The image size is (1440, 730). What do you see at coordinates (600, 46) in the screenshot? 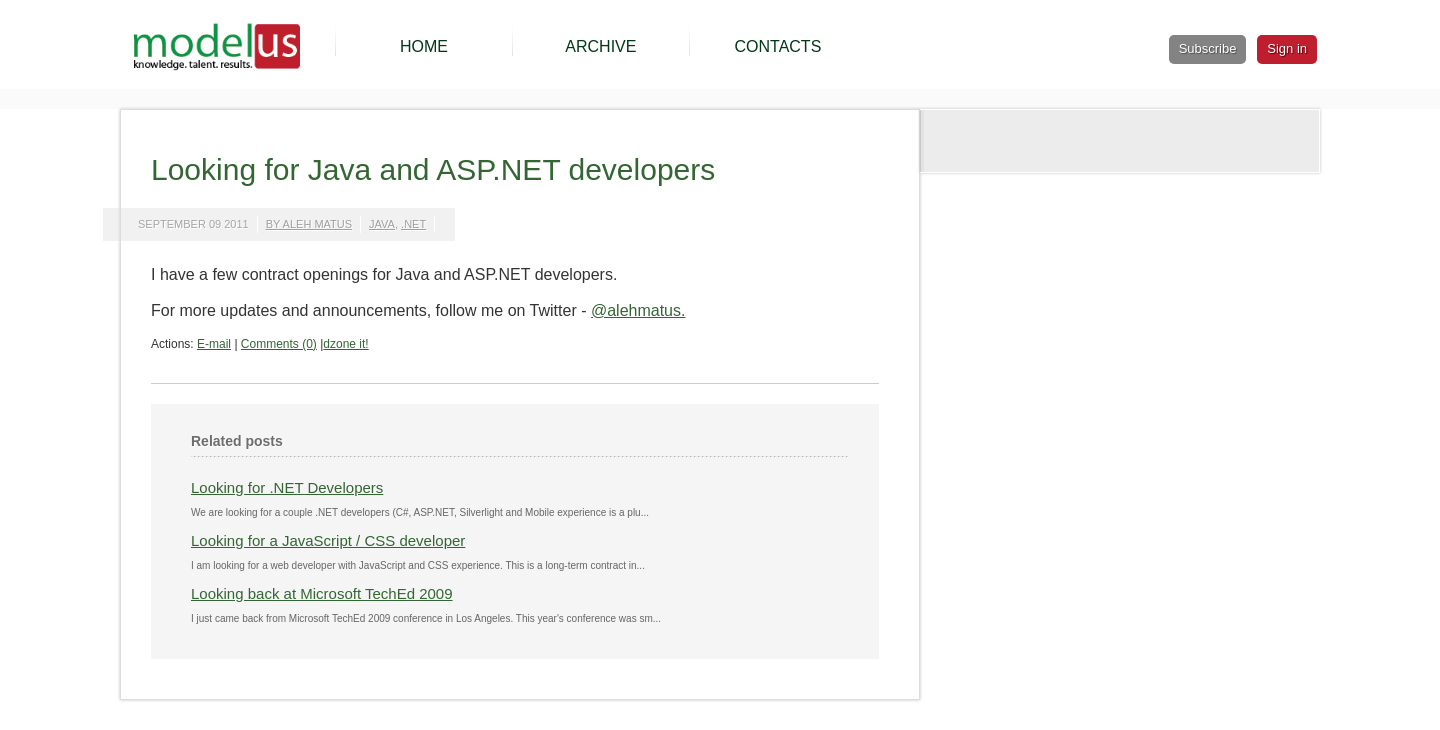
I see `ARCHIVE` at bounding box center [600, 46].